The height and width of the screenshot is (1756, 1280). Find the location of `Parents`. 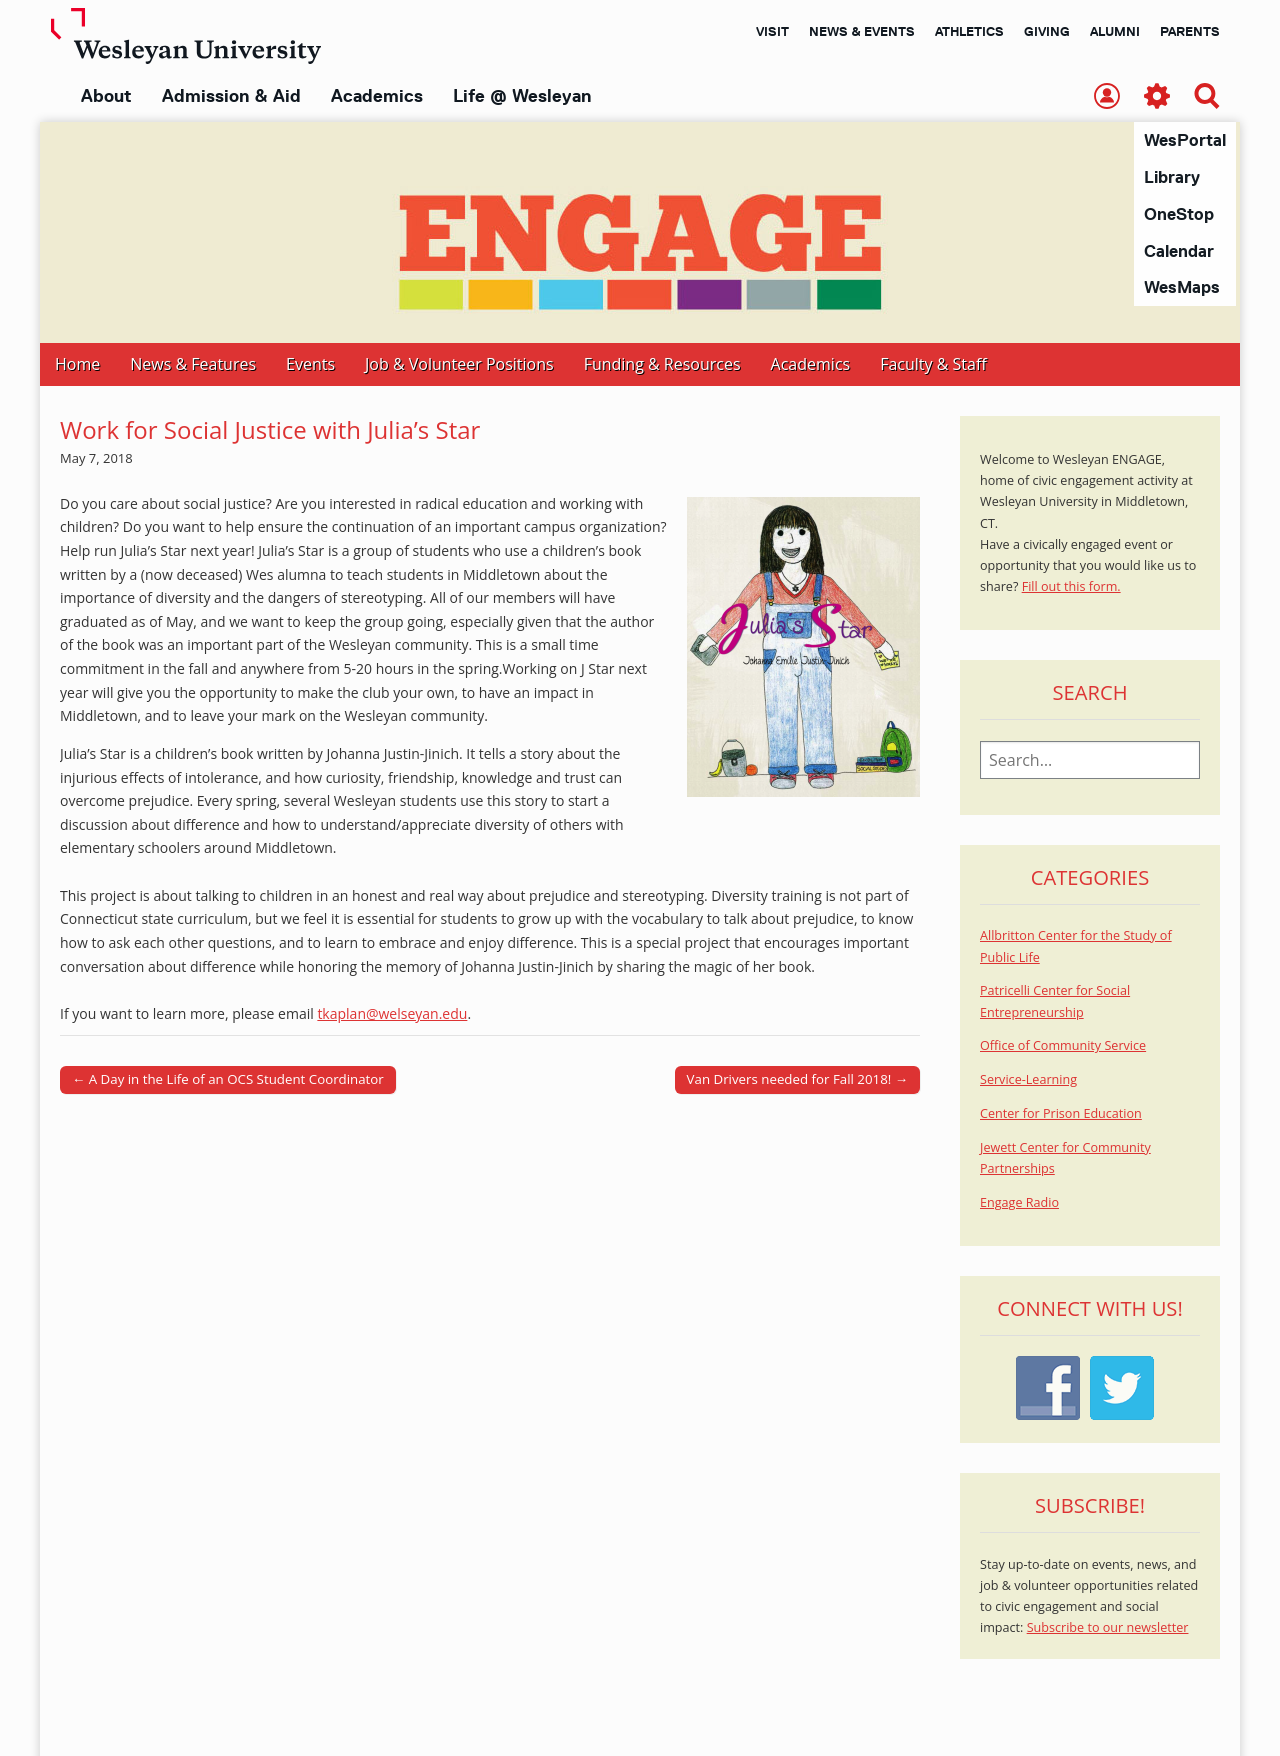

Parents is located at coordinates (1190, 31).